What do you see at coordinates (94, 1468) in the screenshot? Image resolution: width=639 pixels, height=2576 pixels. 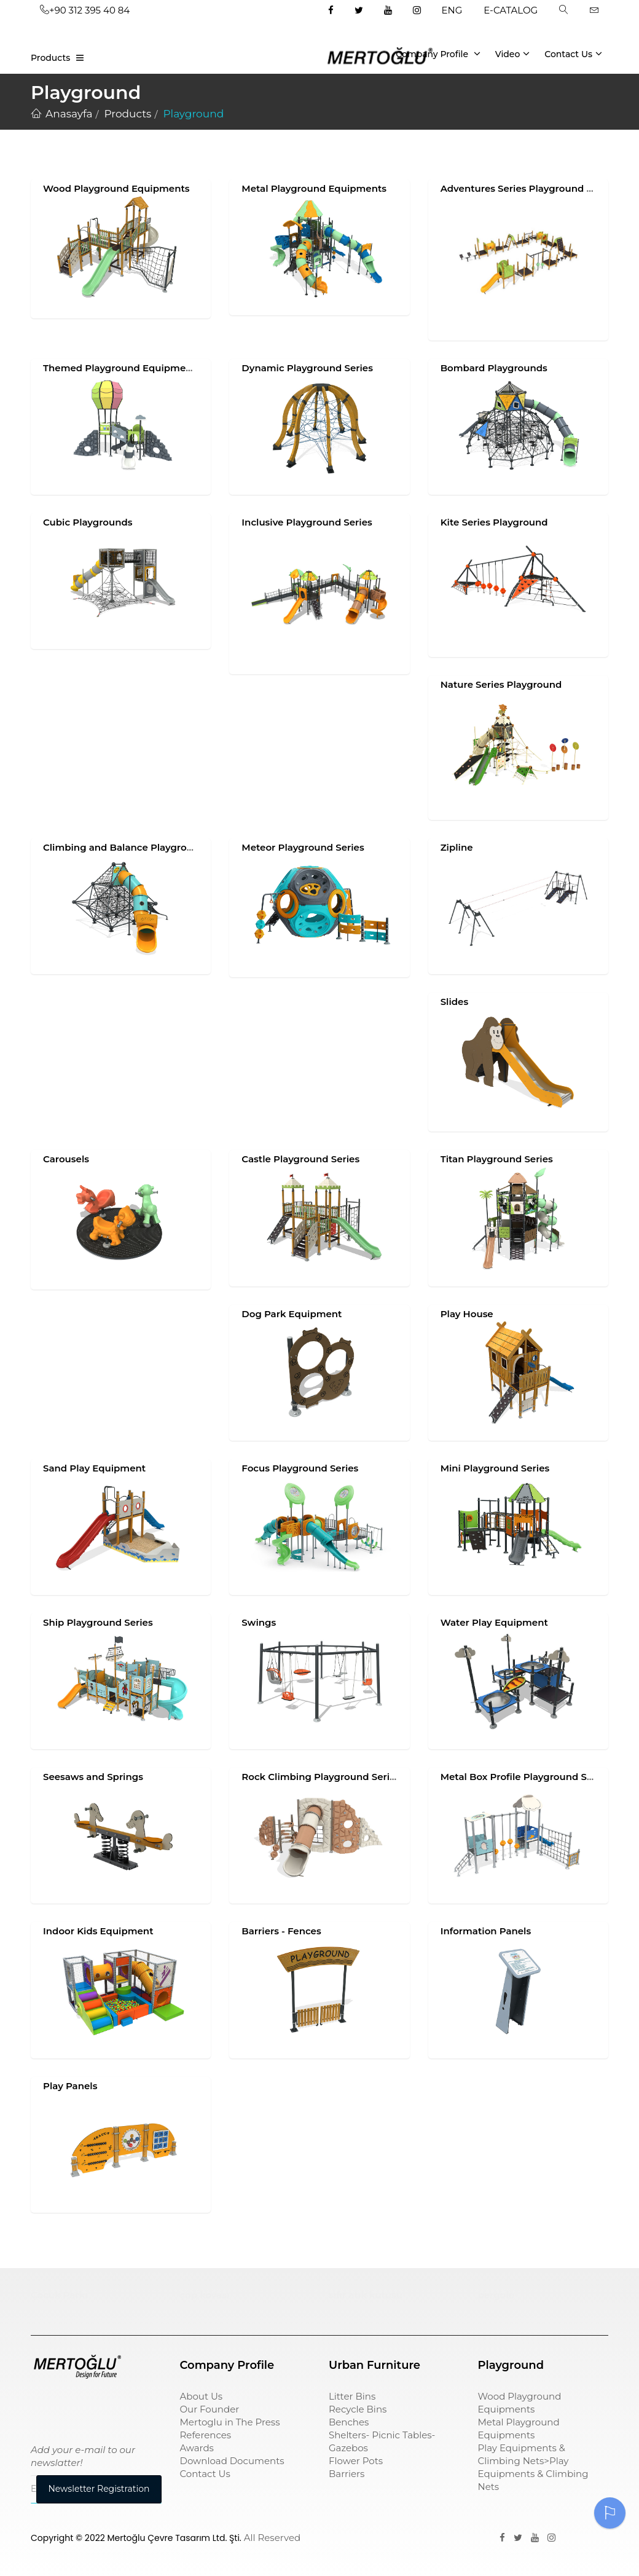 I see `Sand Play Equipment` at bounding box center [94, 1468].